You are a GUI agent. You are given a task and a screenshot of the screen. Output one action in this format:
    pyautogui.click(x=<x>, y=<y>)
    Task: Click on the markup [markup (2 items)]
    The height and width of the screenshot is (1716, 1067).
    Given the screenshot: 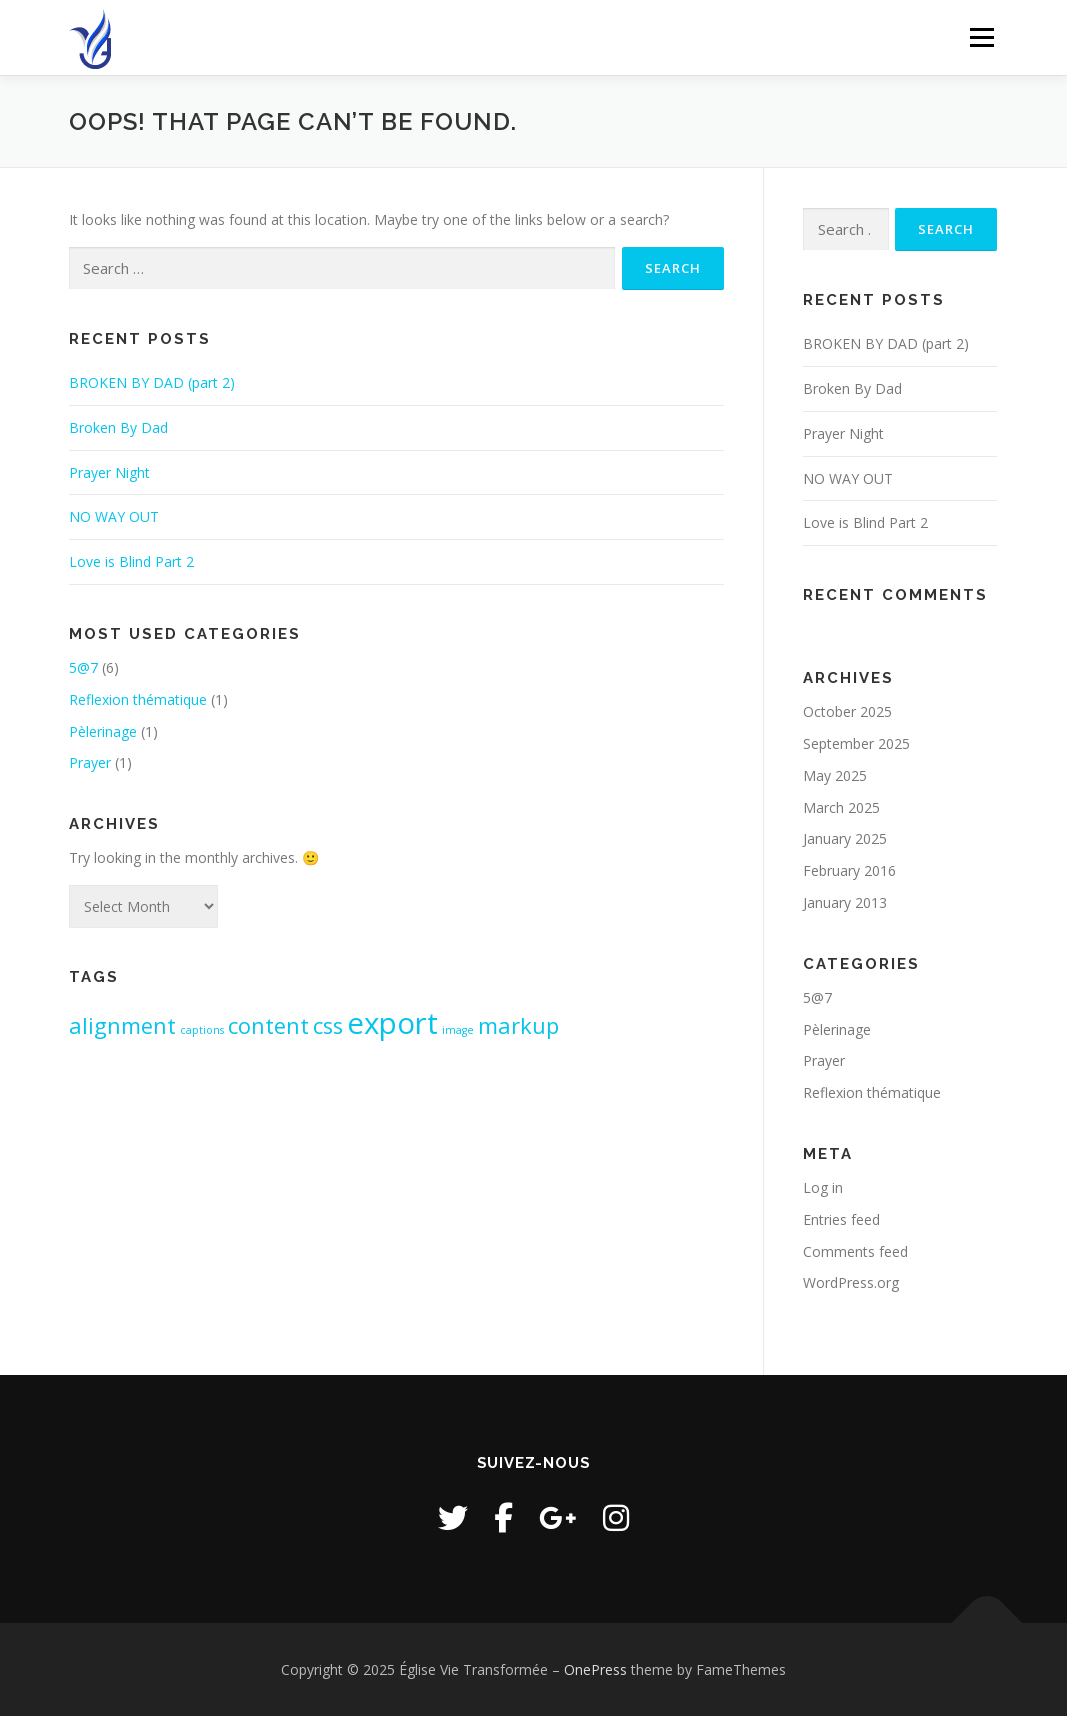 What is the action you would take?
    pyautogui.click(x=518, y=1025)
    